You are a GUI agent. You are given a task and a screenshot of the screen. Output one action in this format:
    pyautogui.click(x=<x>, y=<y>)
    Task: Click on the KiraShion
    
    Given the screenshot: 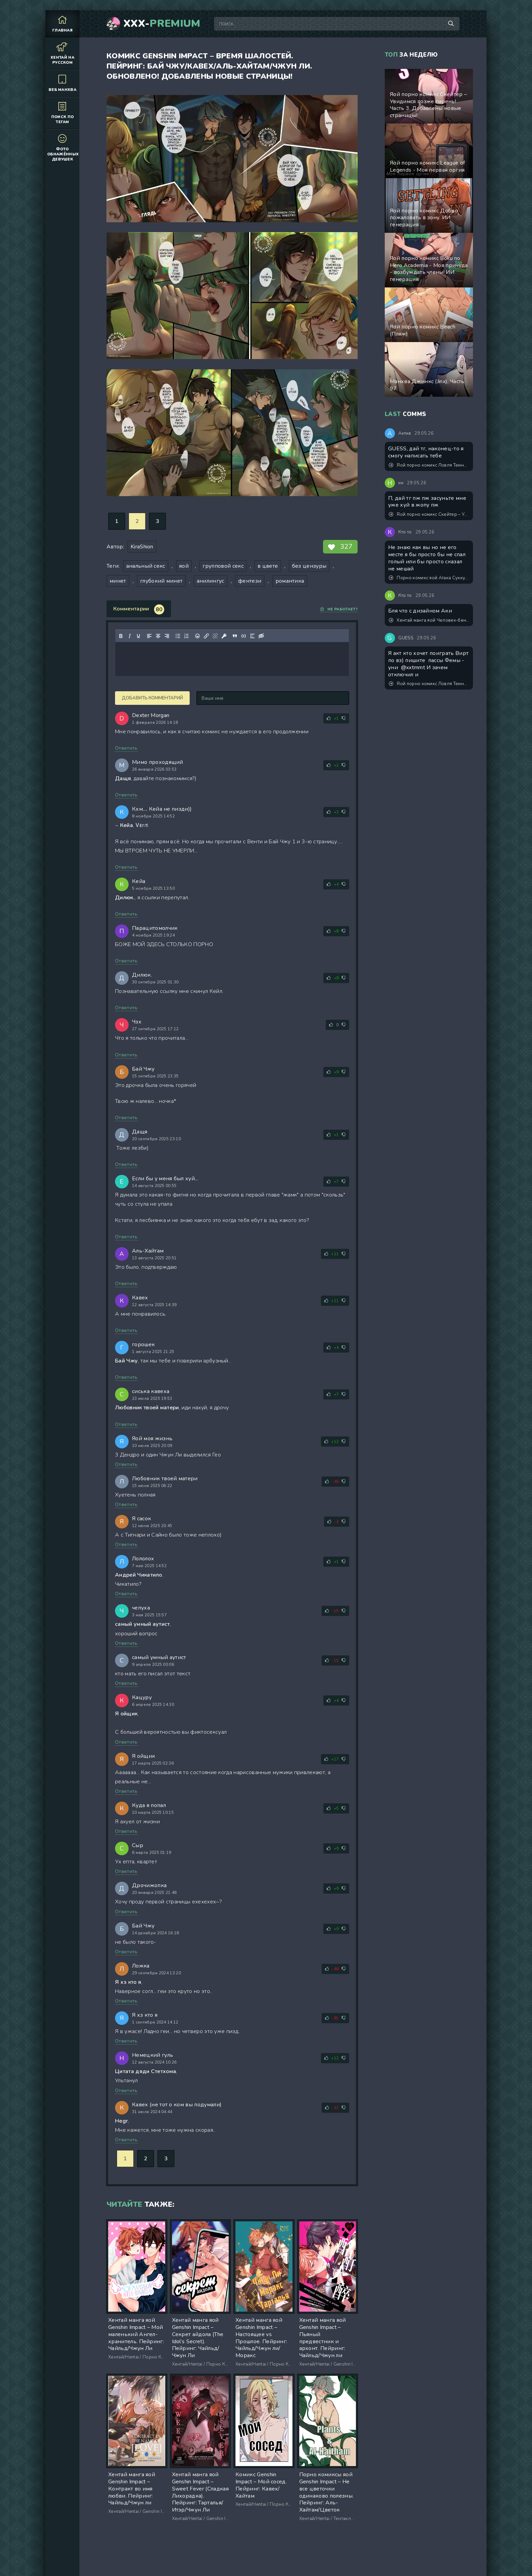 What is the action you would take?
    pyautogui.click(x=142, y=546)
    